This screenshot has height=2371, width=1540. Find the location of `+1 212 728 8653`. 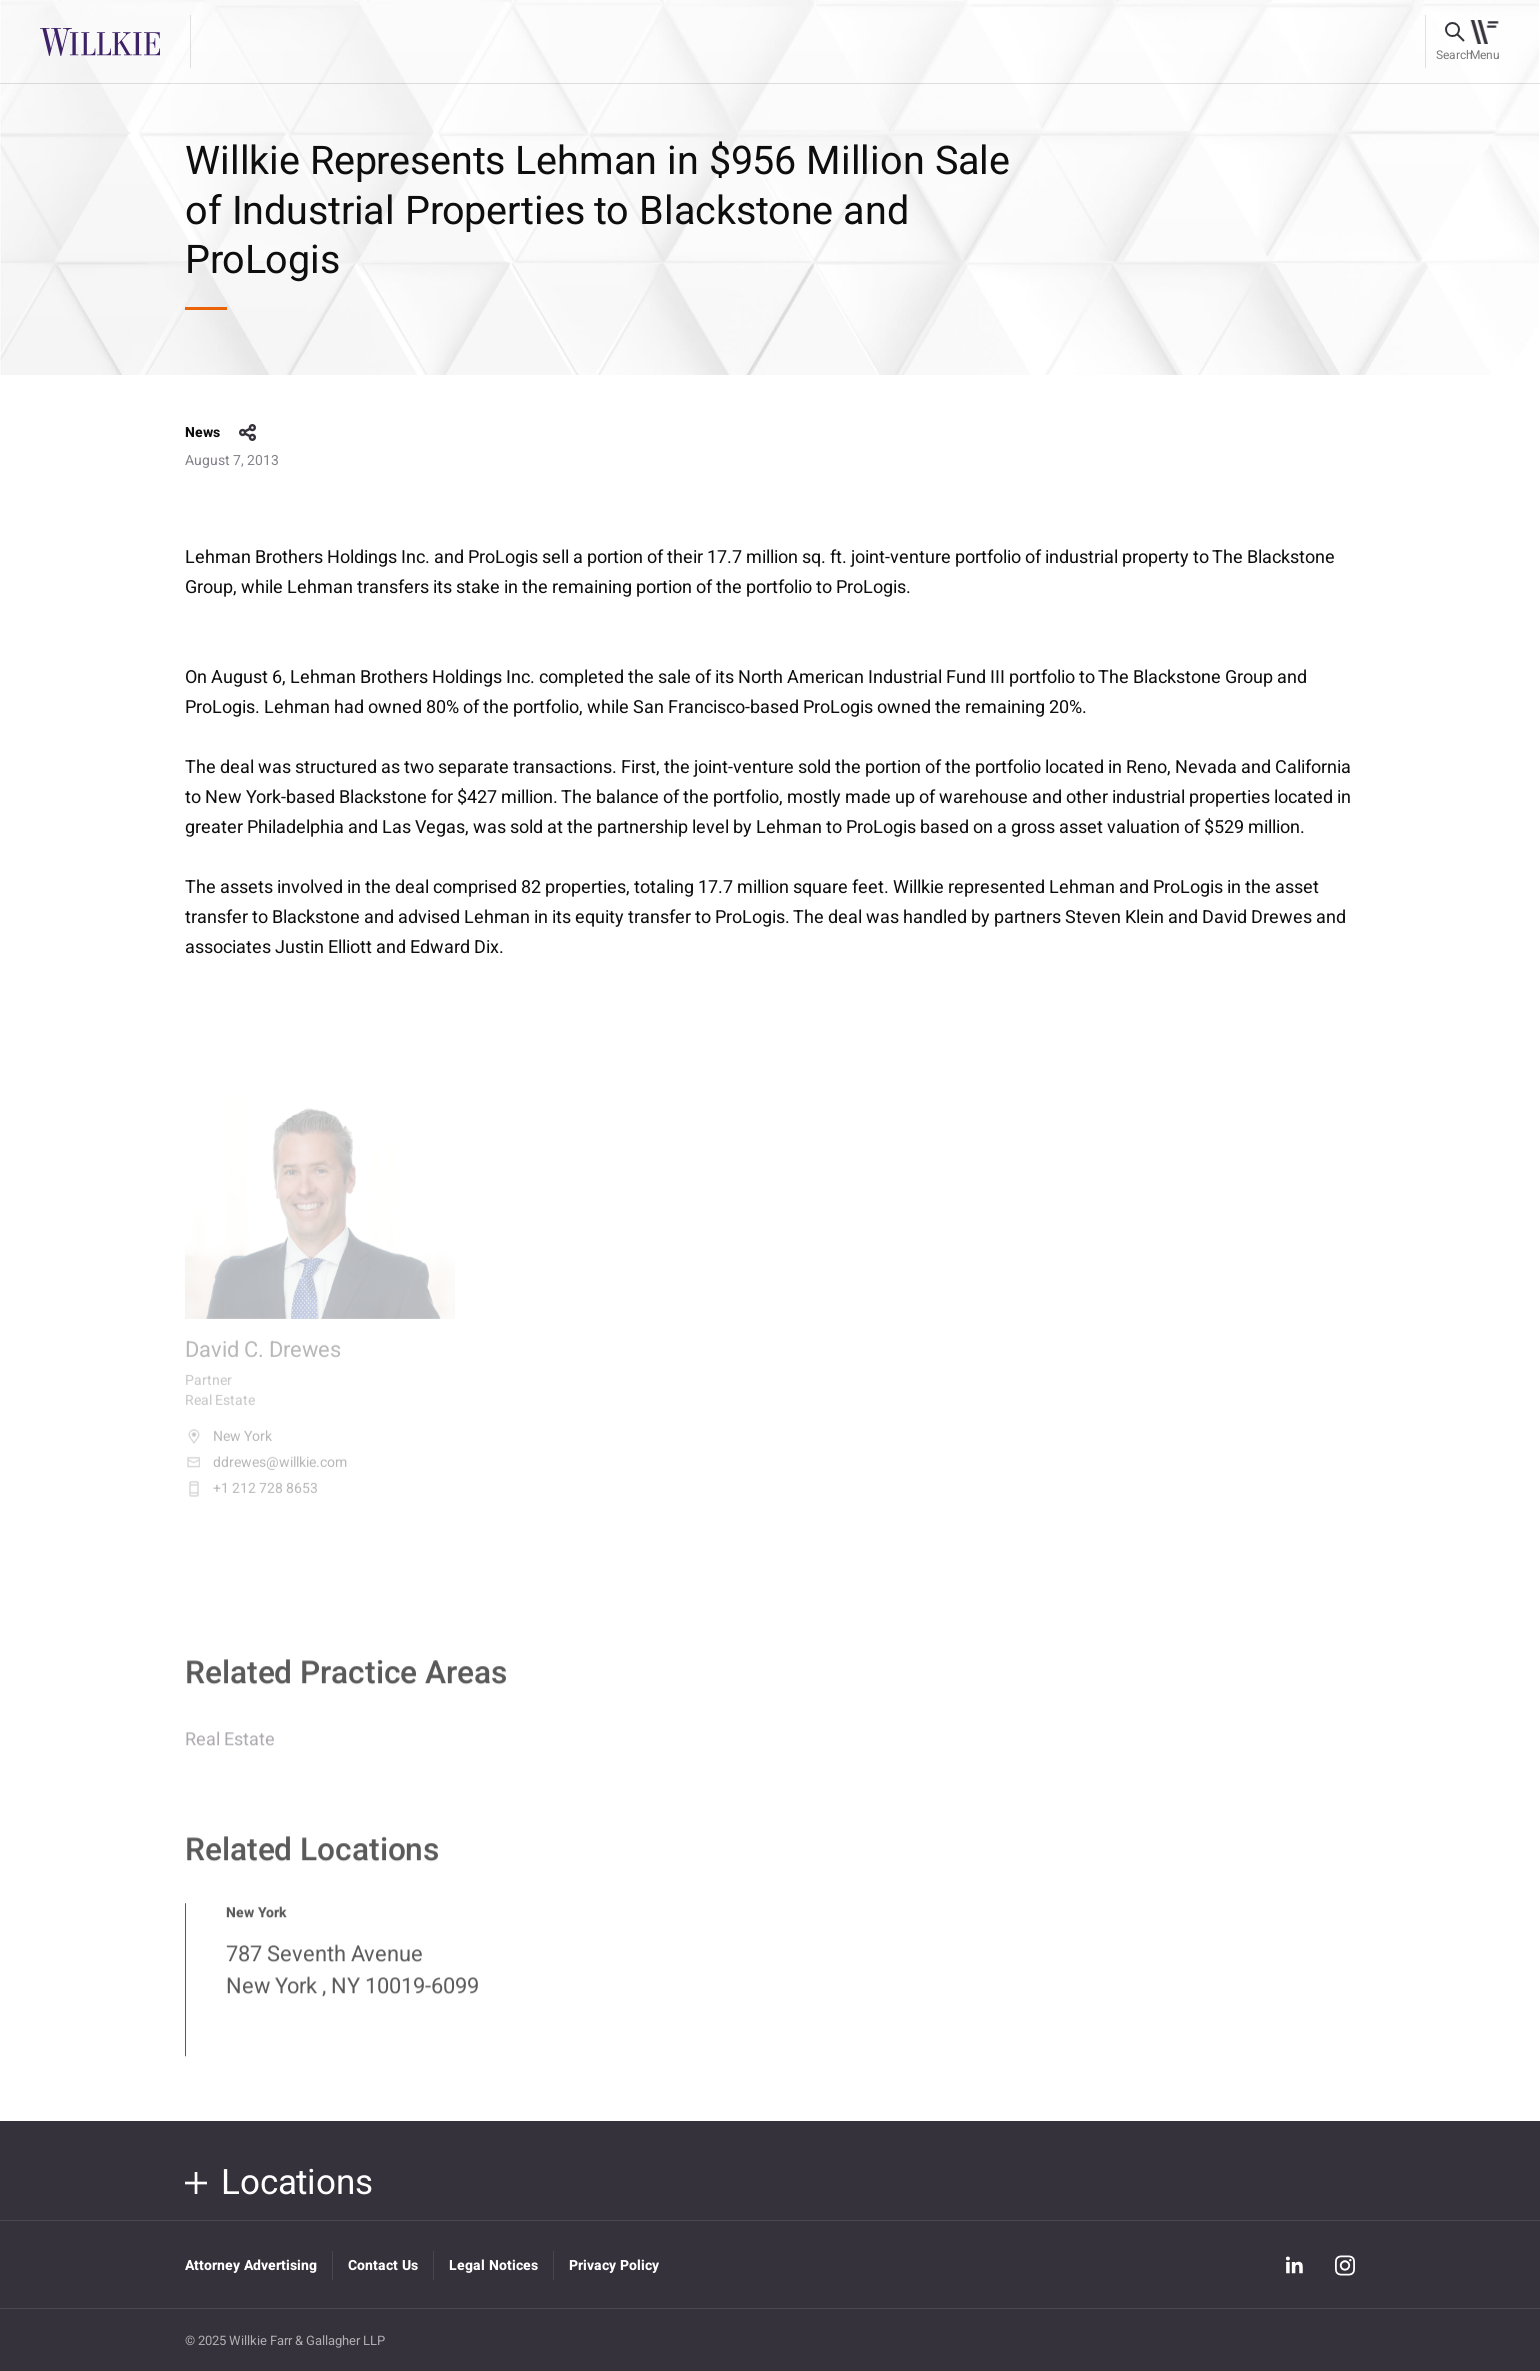

+1 212 728 8653 is located at coordinates (251, 1500).